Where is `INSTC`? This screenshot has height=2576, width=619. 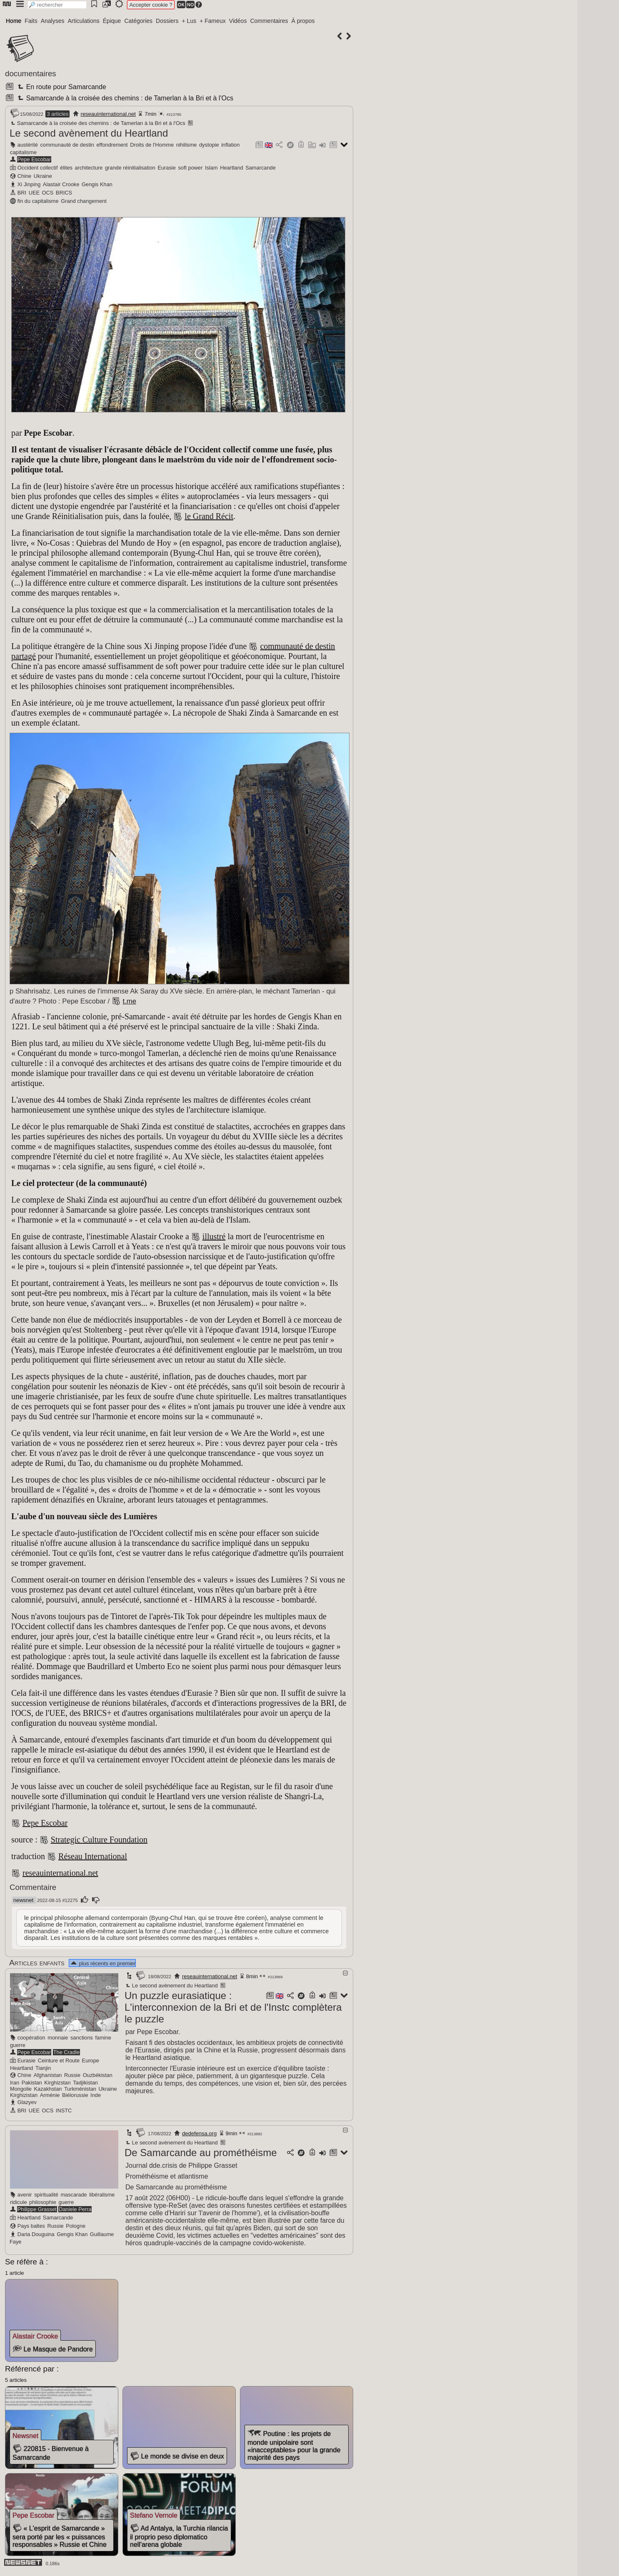
INSTC is located at coordinates (64, 2110).